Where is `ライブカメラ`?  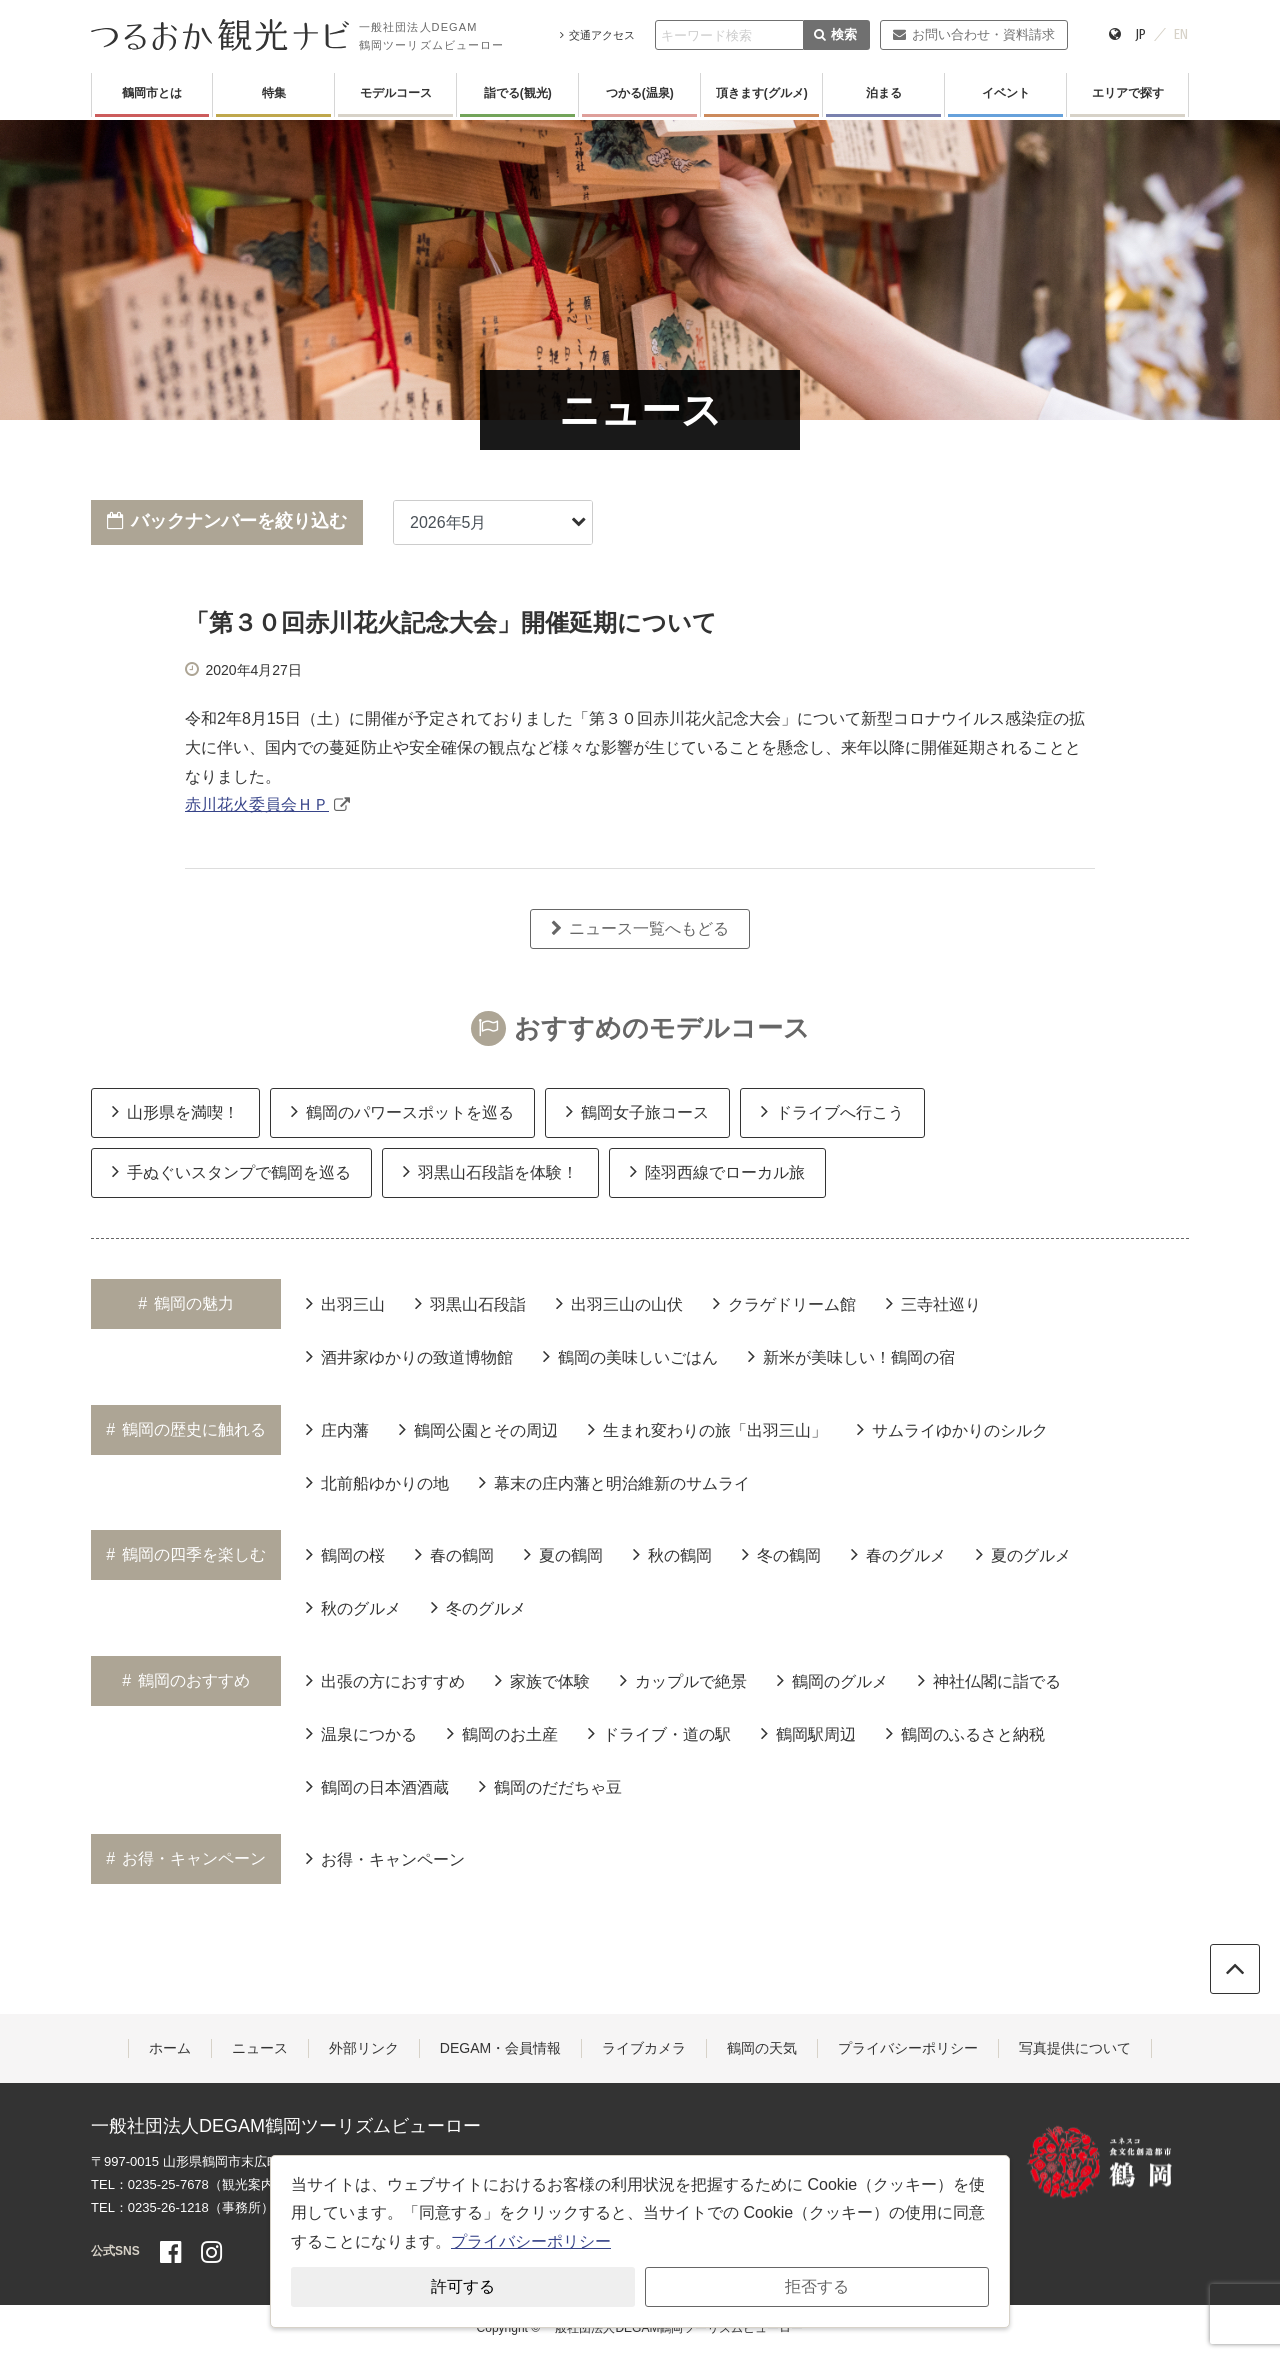 ライブカメラ is located at coordinates (644, 2048).